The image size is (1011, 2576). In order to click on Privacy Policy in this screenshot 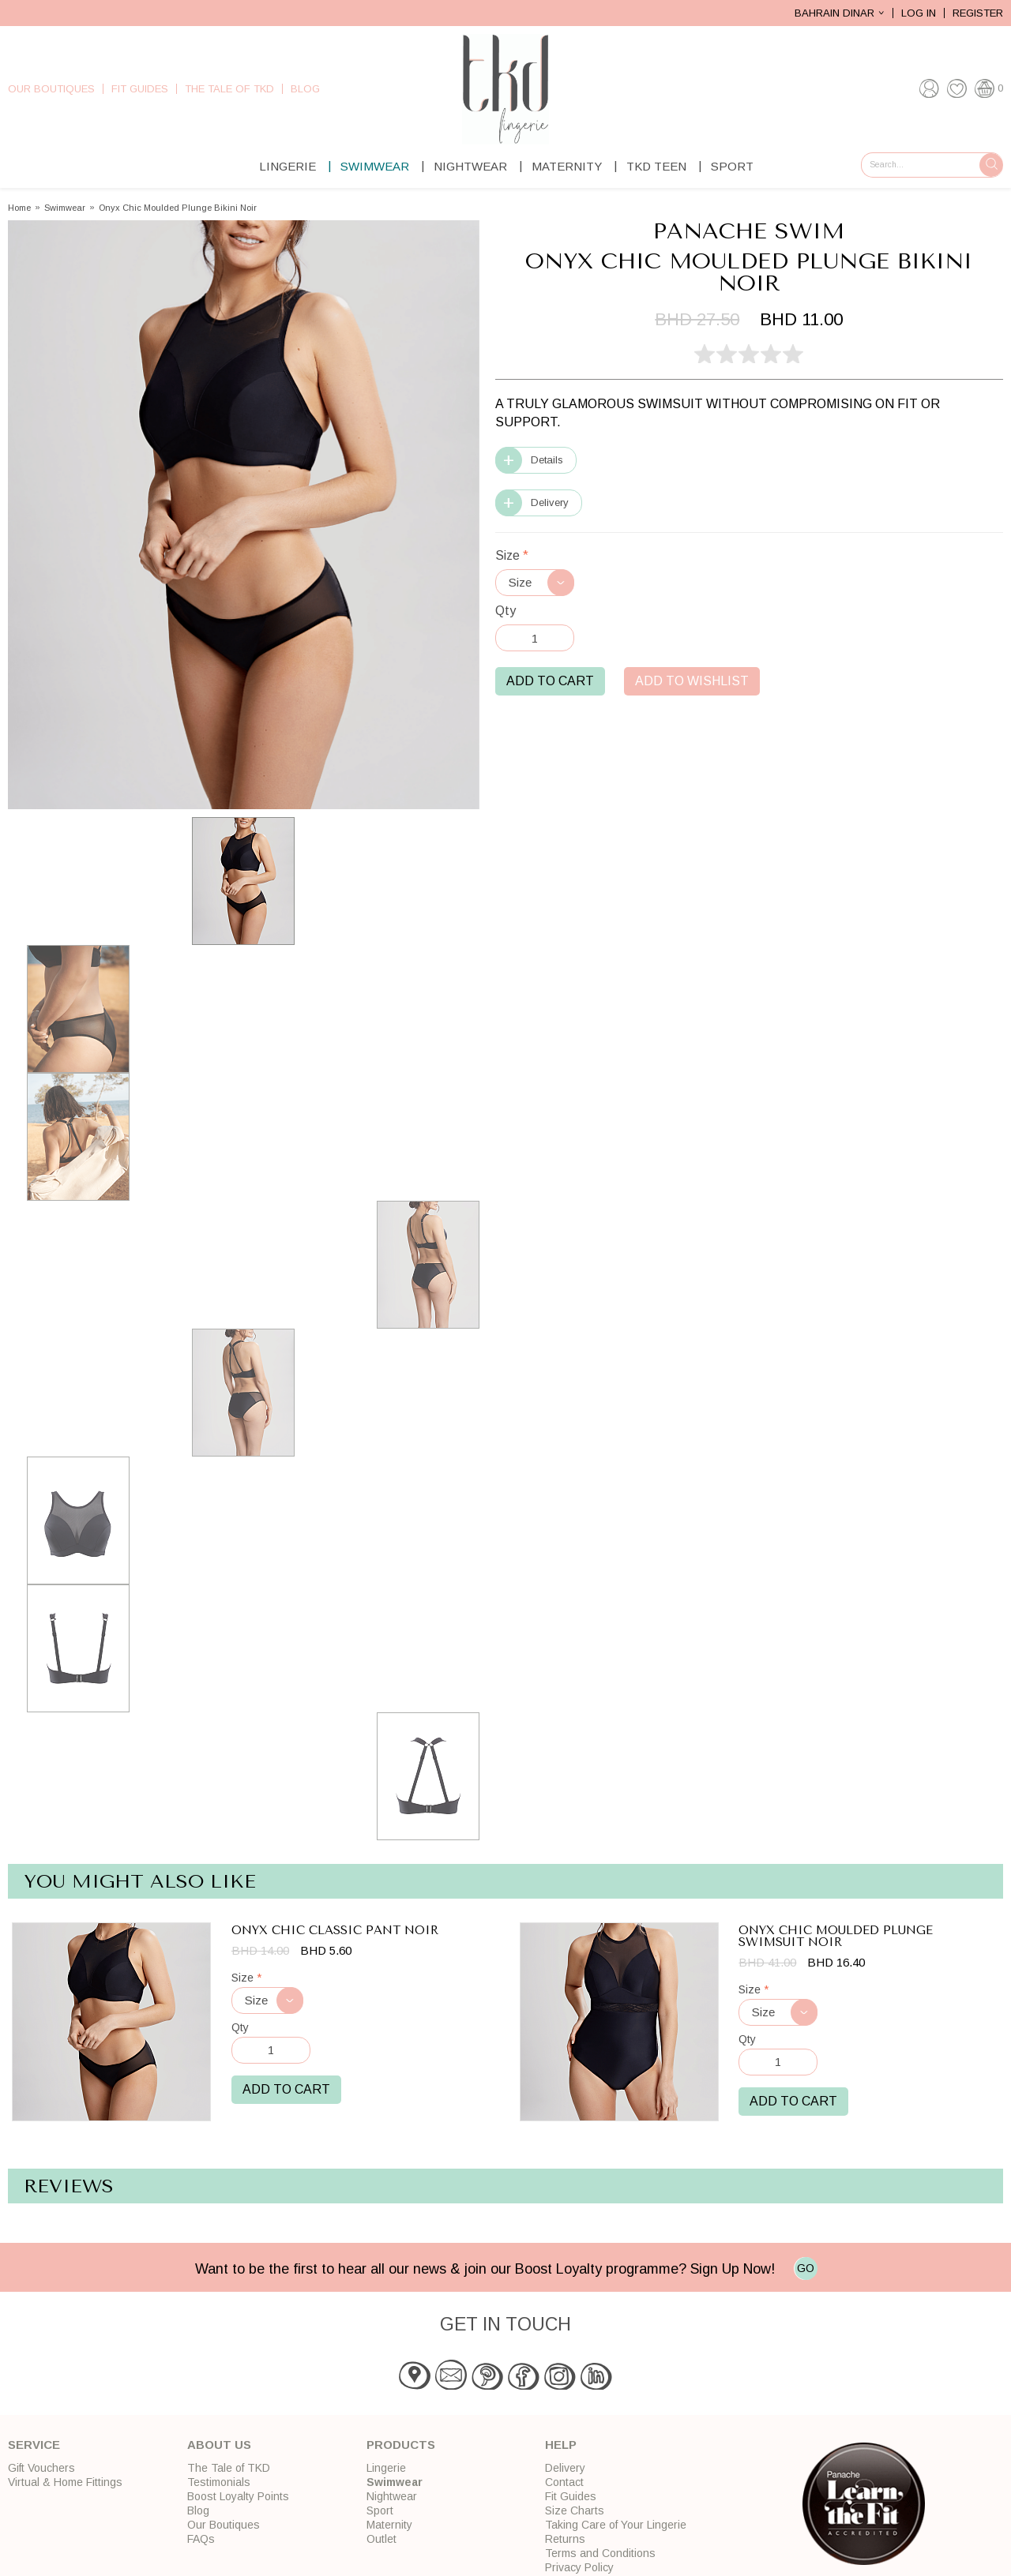, I will do `click(579, 2567)`.